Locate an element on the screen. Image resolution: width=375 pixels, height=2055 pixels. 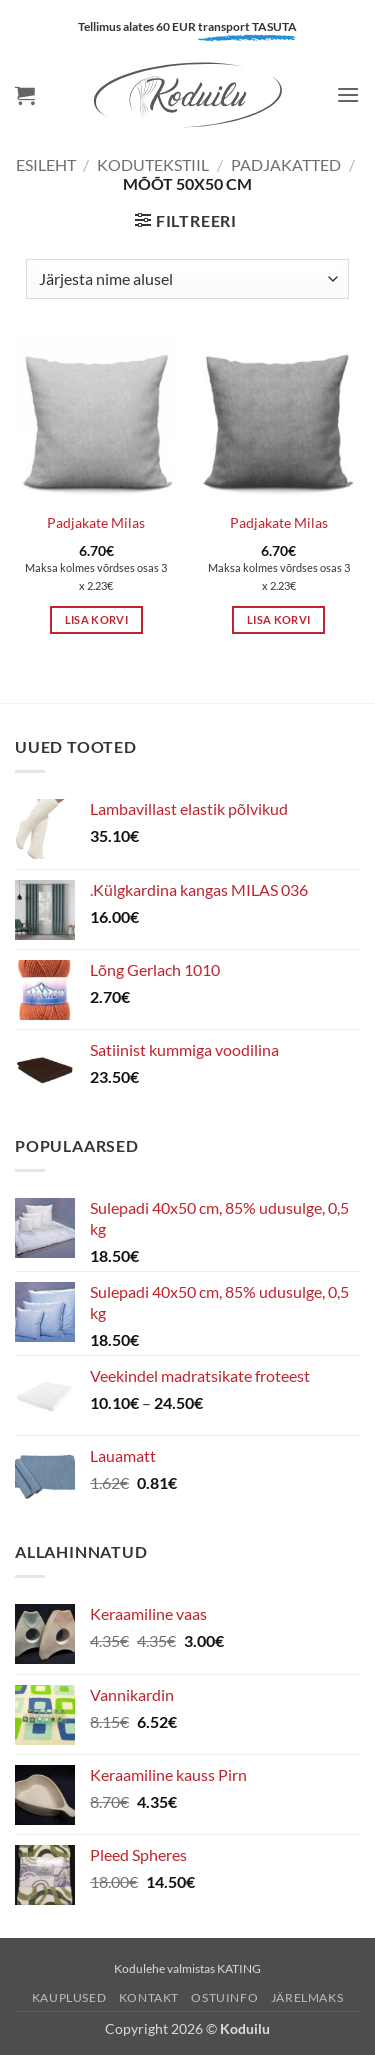
KODUTEKSTIIL is located at coordinates (153, 164).